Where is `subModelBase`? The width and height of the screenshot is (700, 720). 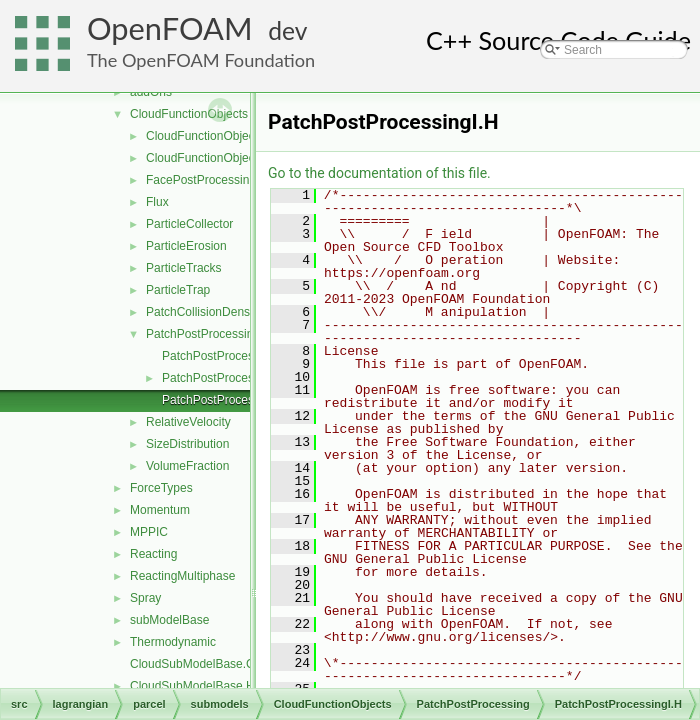
subModelBase is located at coordinates (169, 620).